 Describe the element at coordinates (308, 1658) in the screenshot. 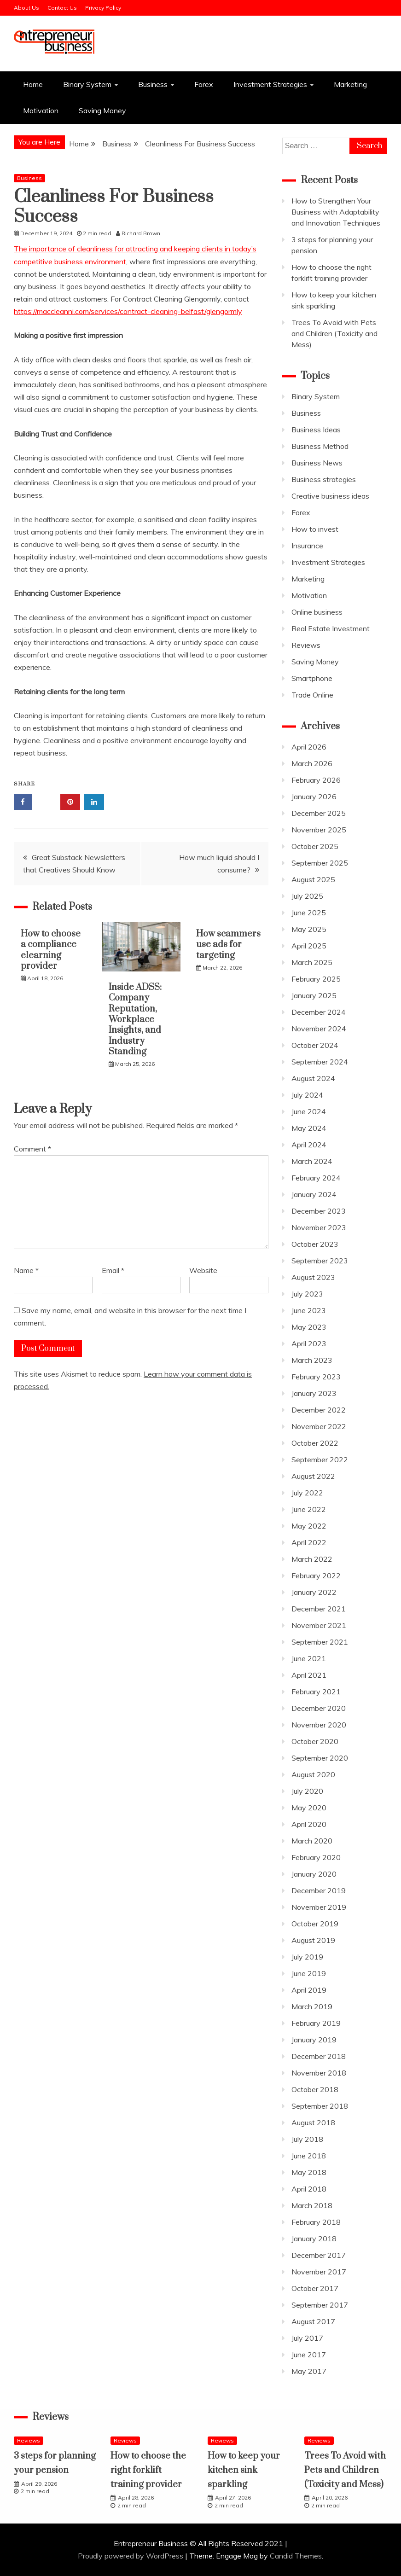

I see `June 2021` at that location.